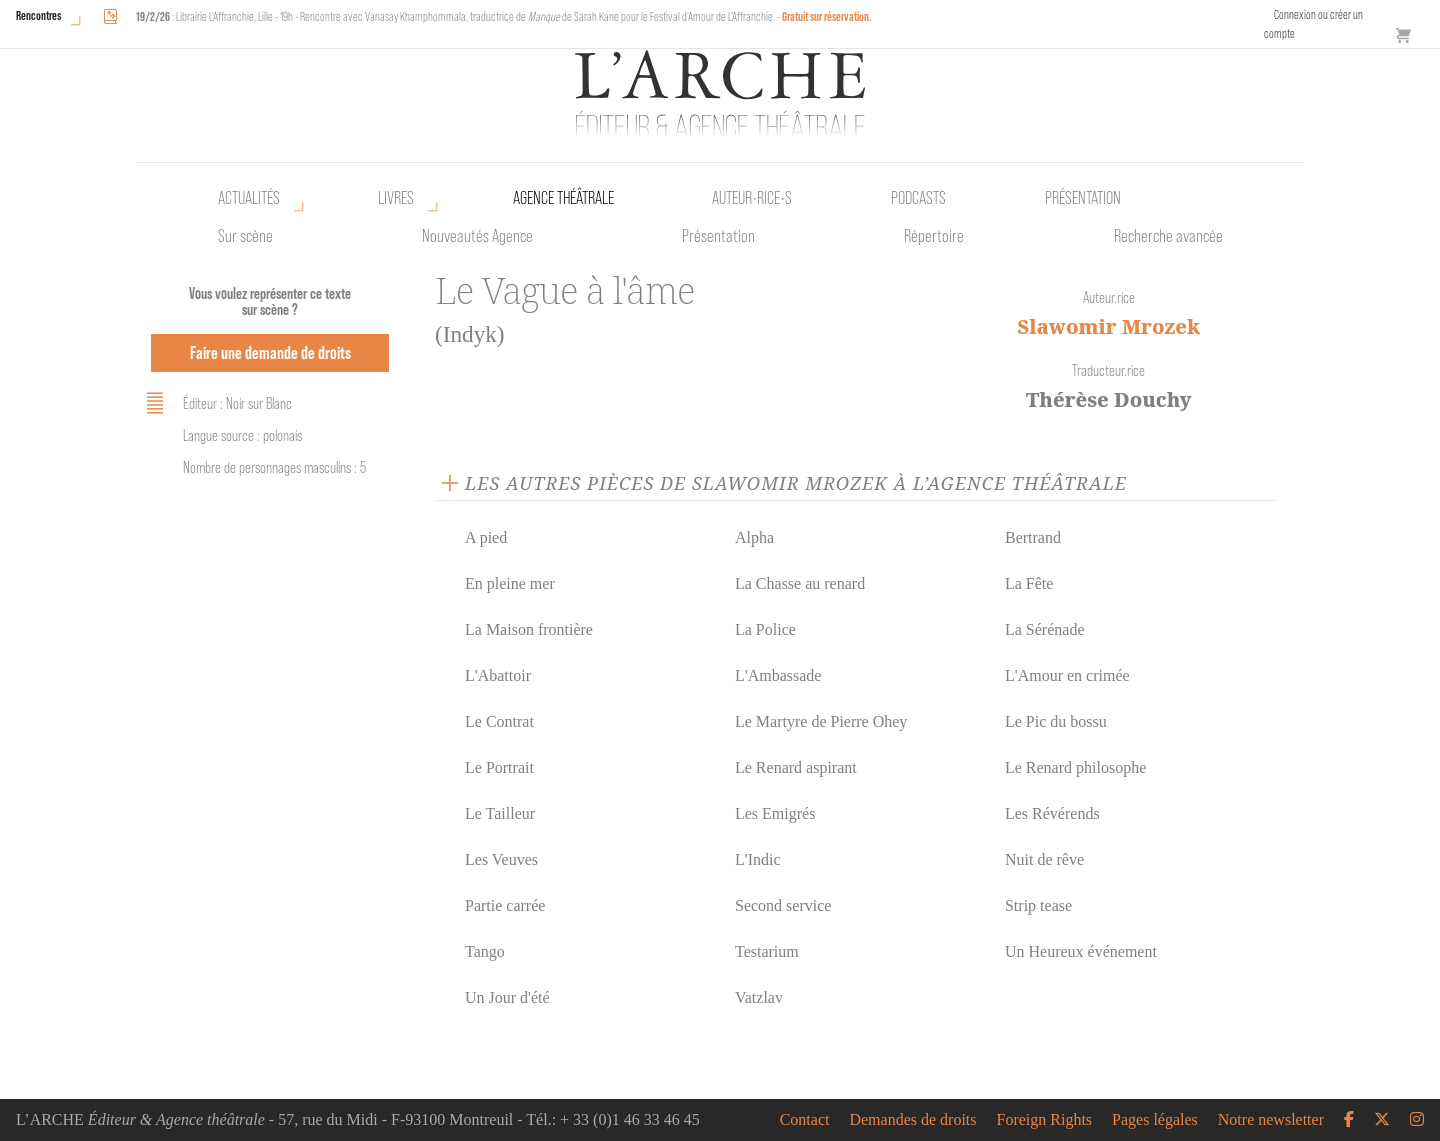 The width and height of the screenshot is (1440, 1141). What do you see at coordinates (485, 951) in the screenshot?
I see `Tango` at bounding box center [485, 951].